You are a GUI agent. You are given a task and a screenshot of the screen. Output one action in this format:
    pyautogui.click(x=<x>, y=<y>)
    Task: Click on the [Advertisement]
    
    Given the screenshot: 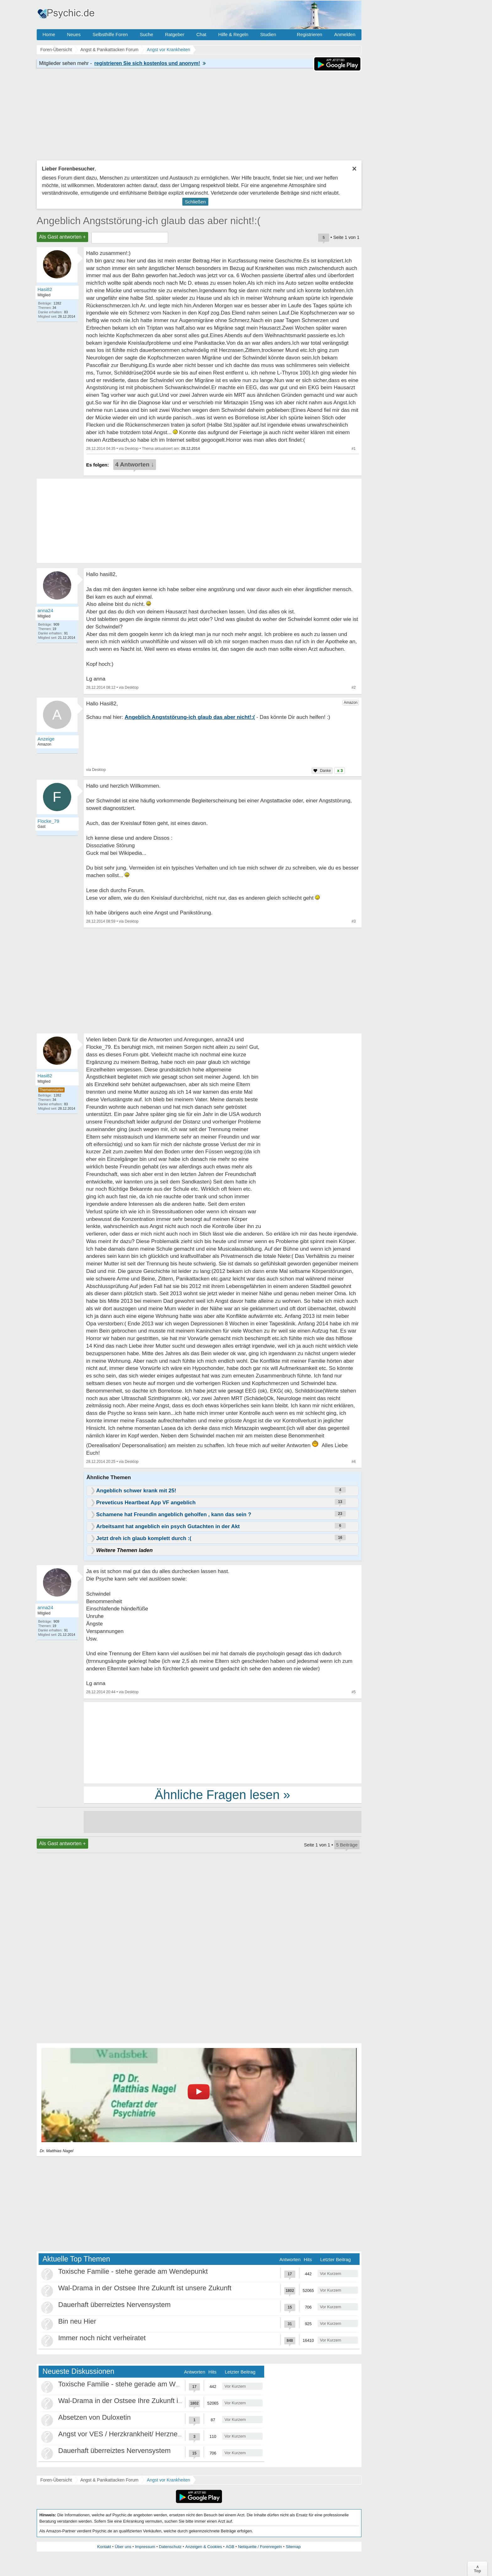 What is the action you would take?
    pyautogui.click(x=222, y=1742)
    